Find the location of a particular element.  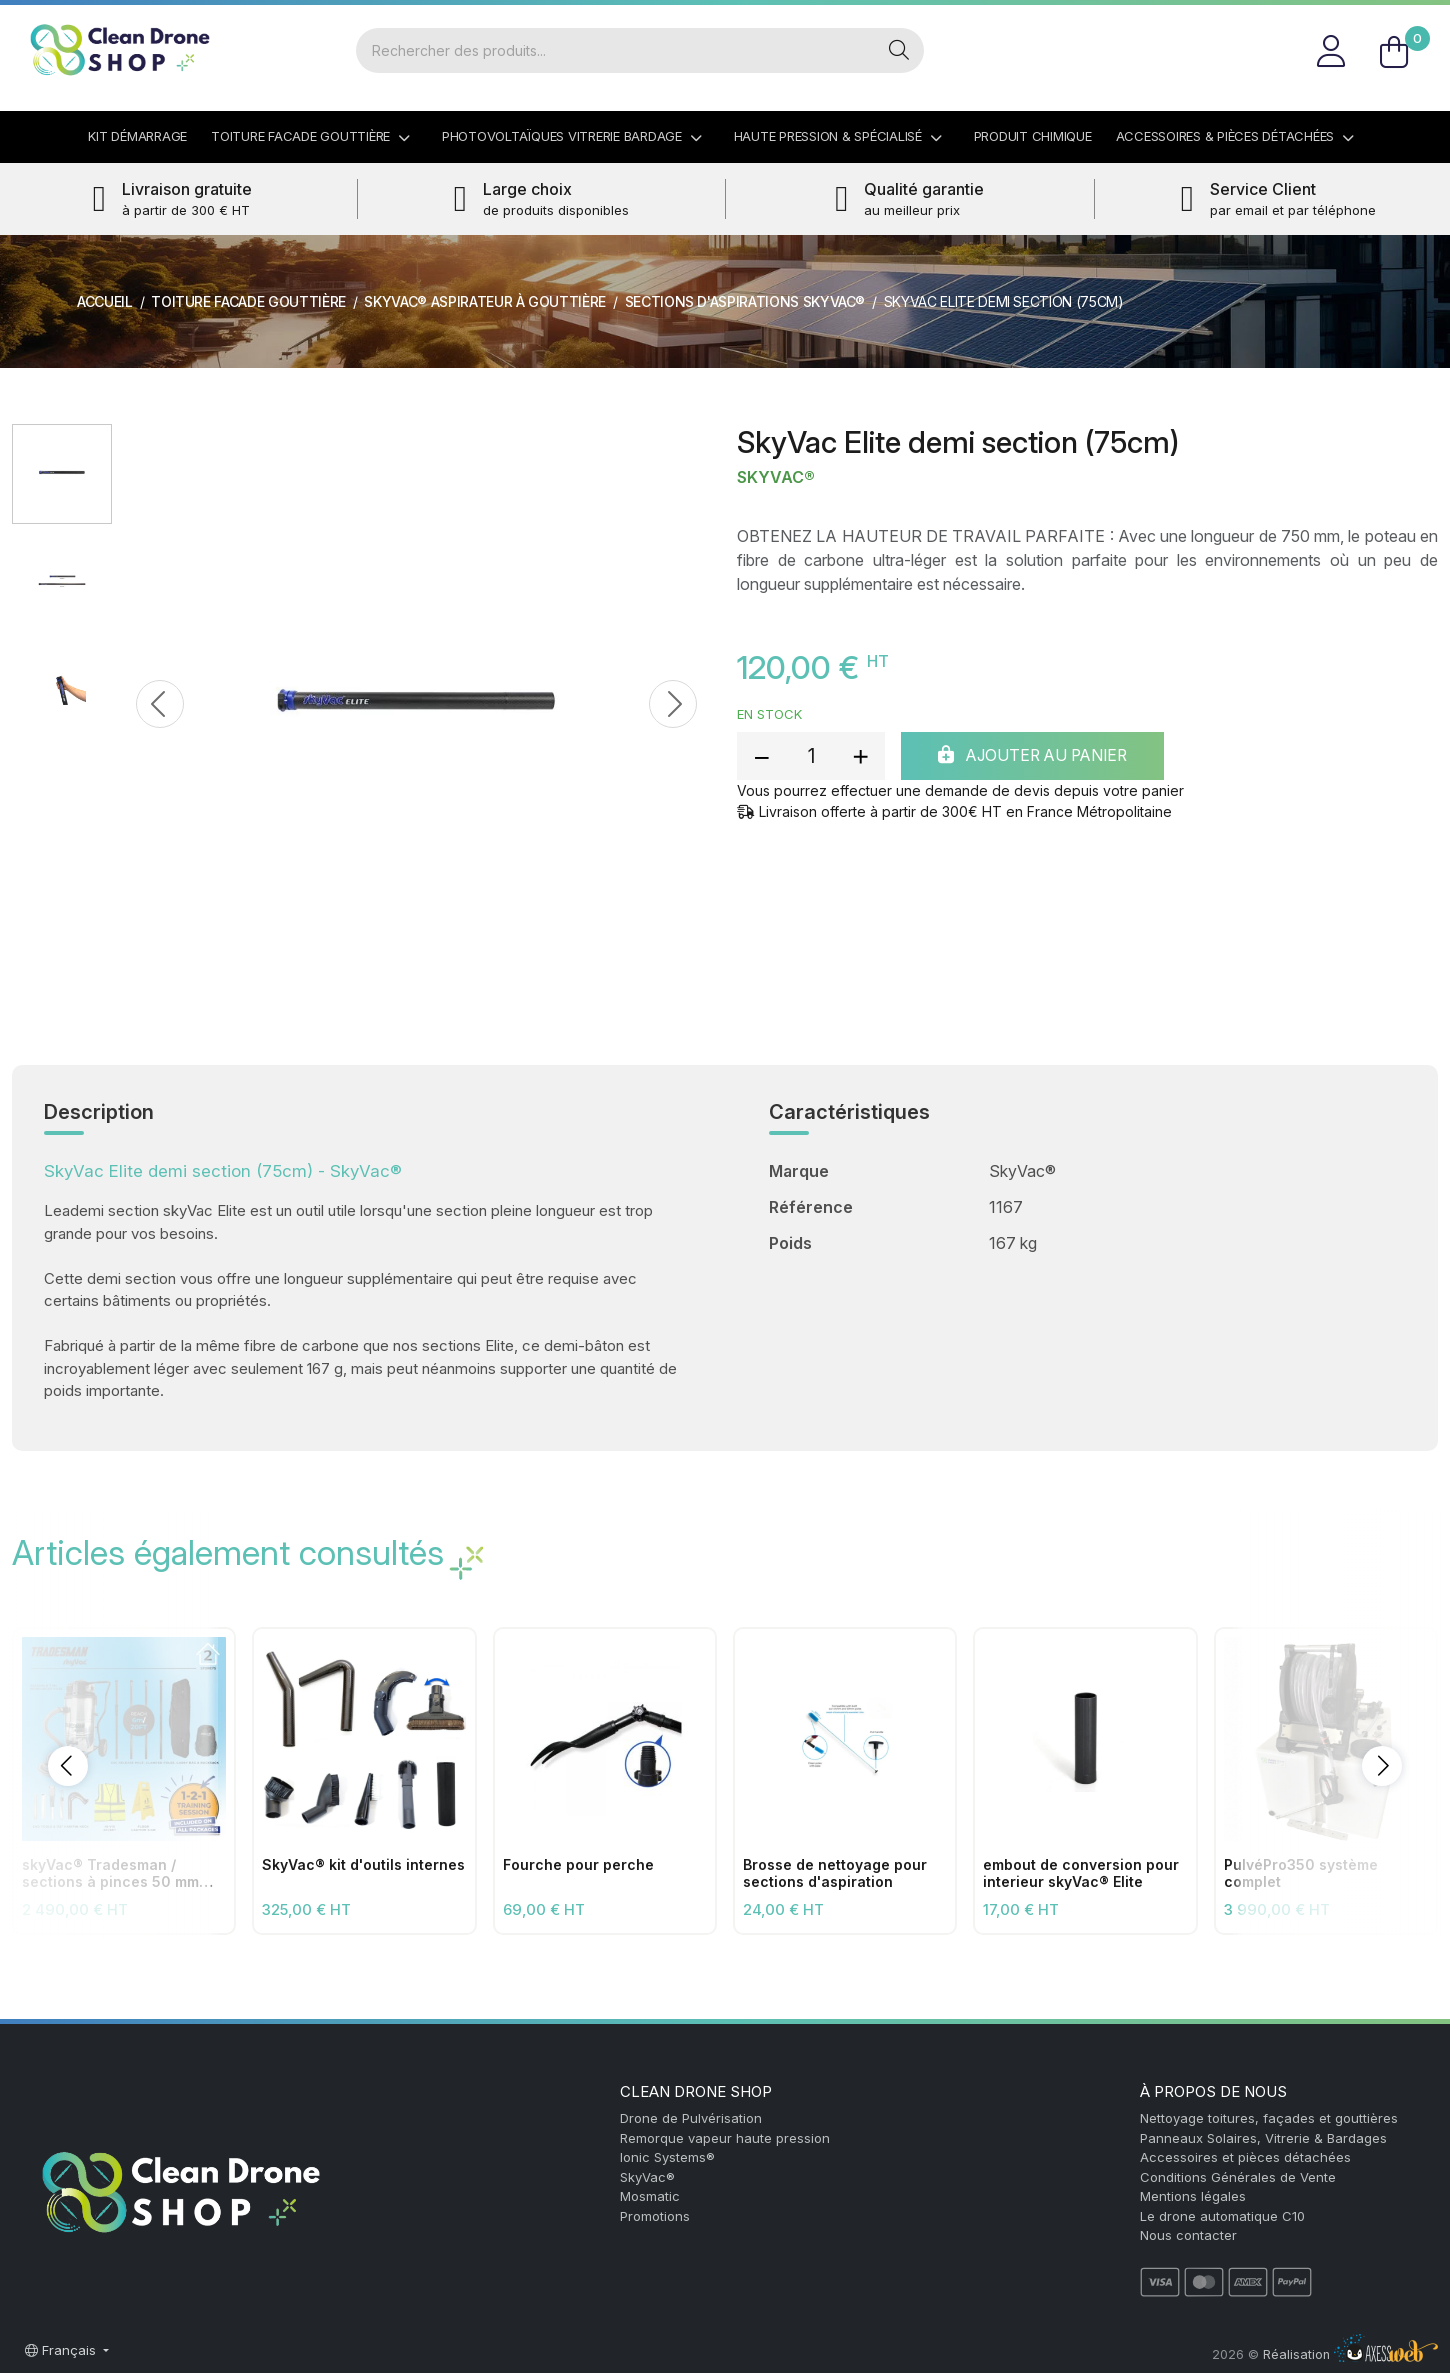

SkyVac® is located at coordinates (776, 477).